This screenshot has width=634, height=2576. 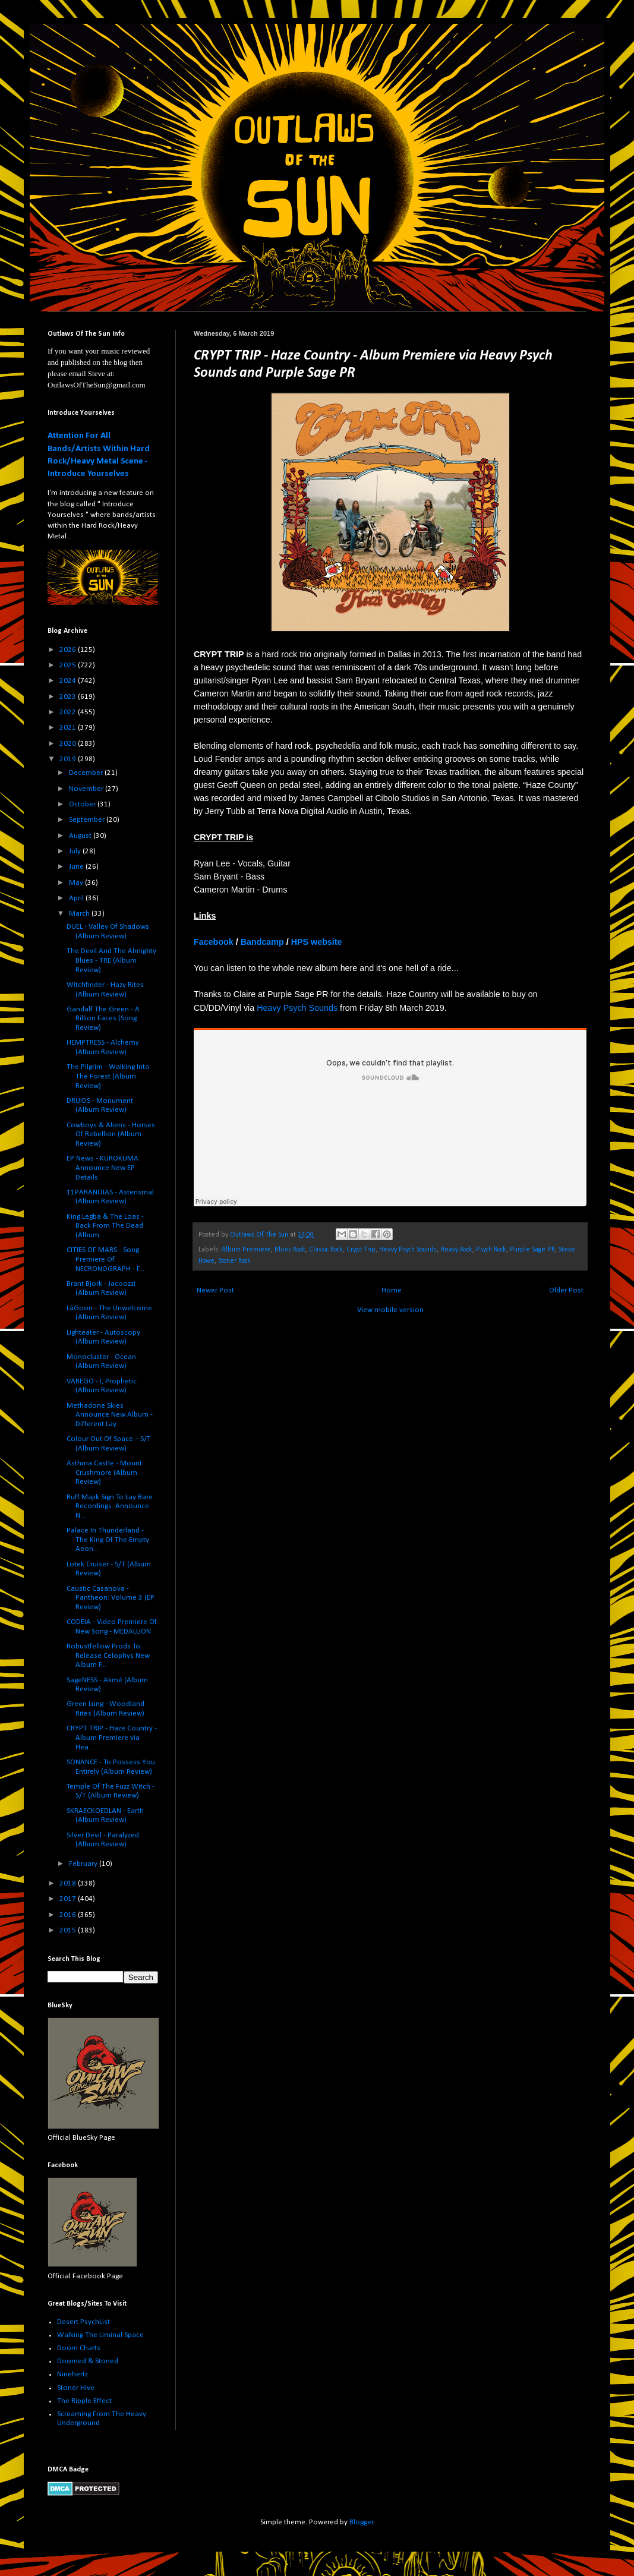 I want to click on The Devil And The Almighty Blues - TRE (Album Review), so click(x=111, y=960).